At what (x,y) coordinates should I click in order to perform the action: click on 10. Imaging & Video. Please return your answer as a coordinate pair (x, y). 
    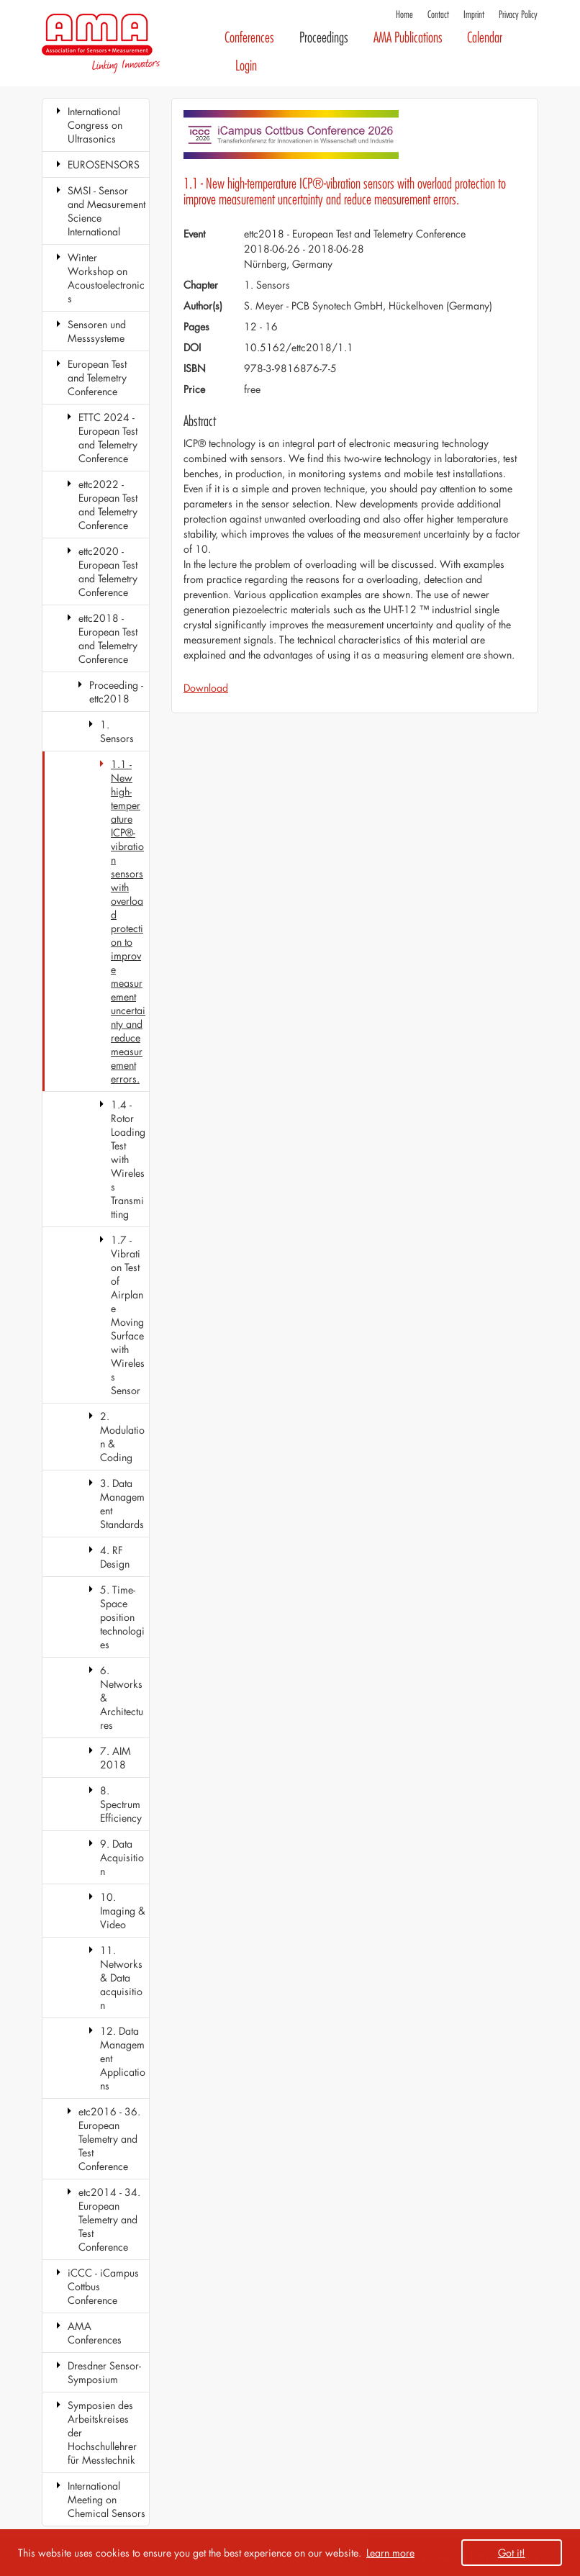
    Looking at the image, I should click on (122, 1910).